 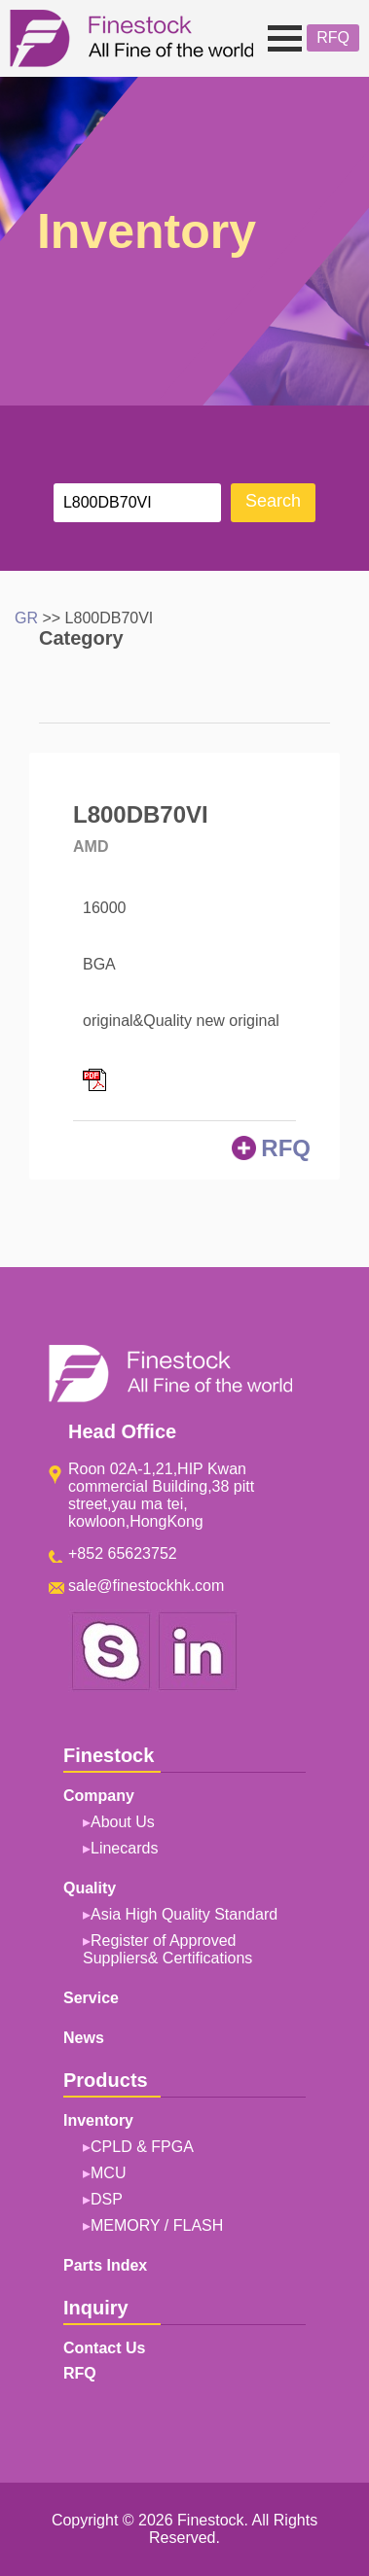 What do you see at coordinates (124, 1848) in the screenshot?
I see `Linecards` at bounding box center [124, 1848].